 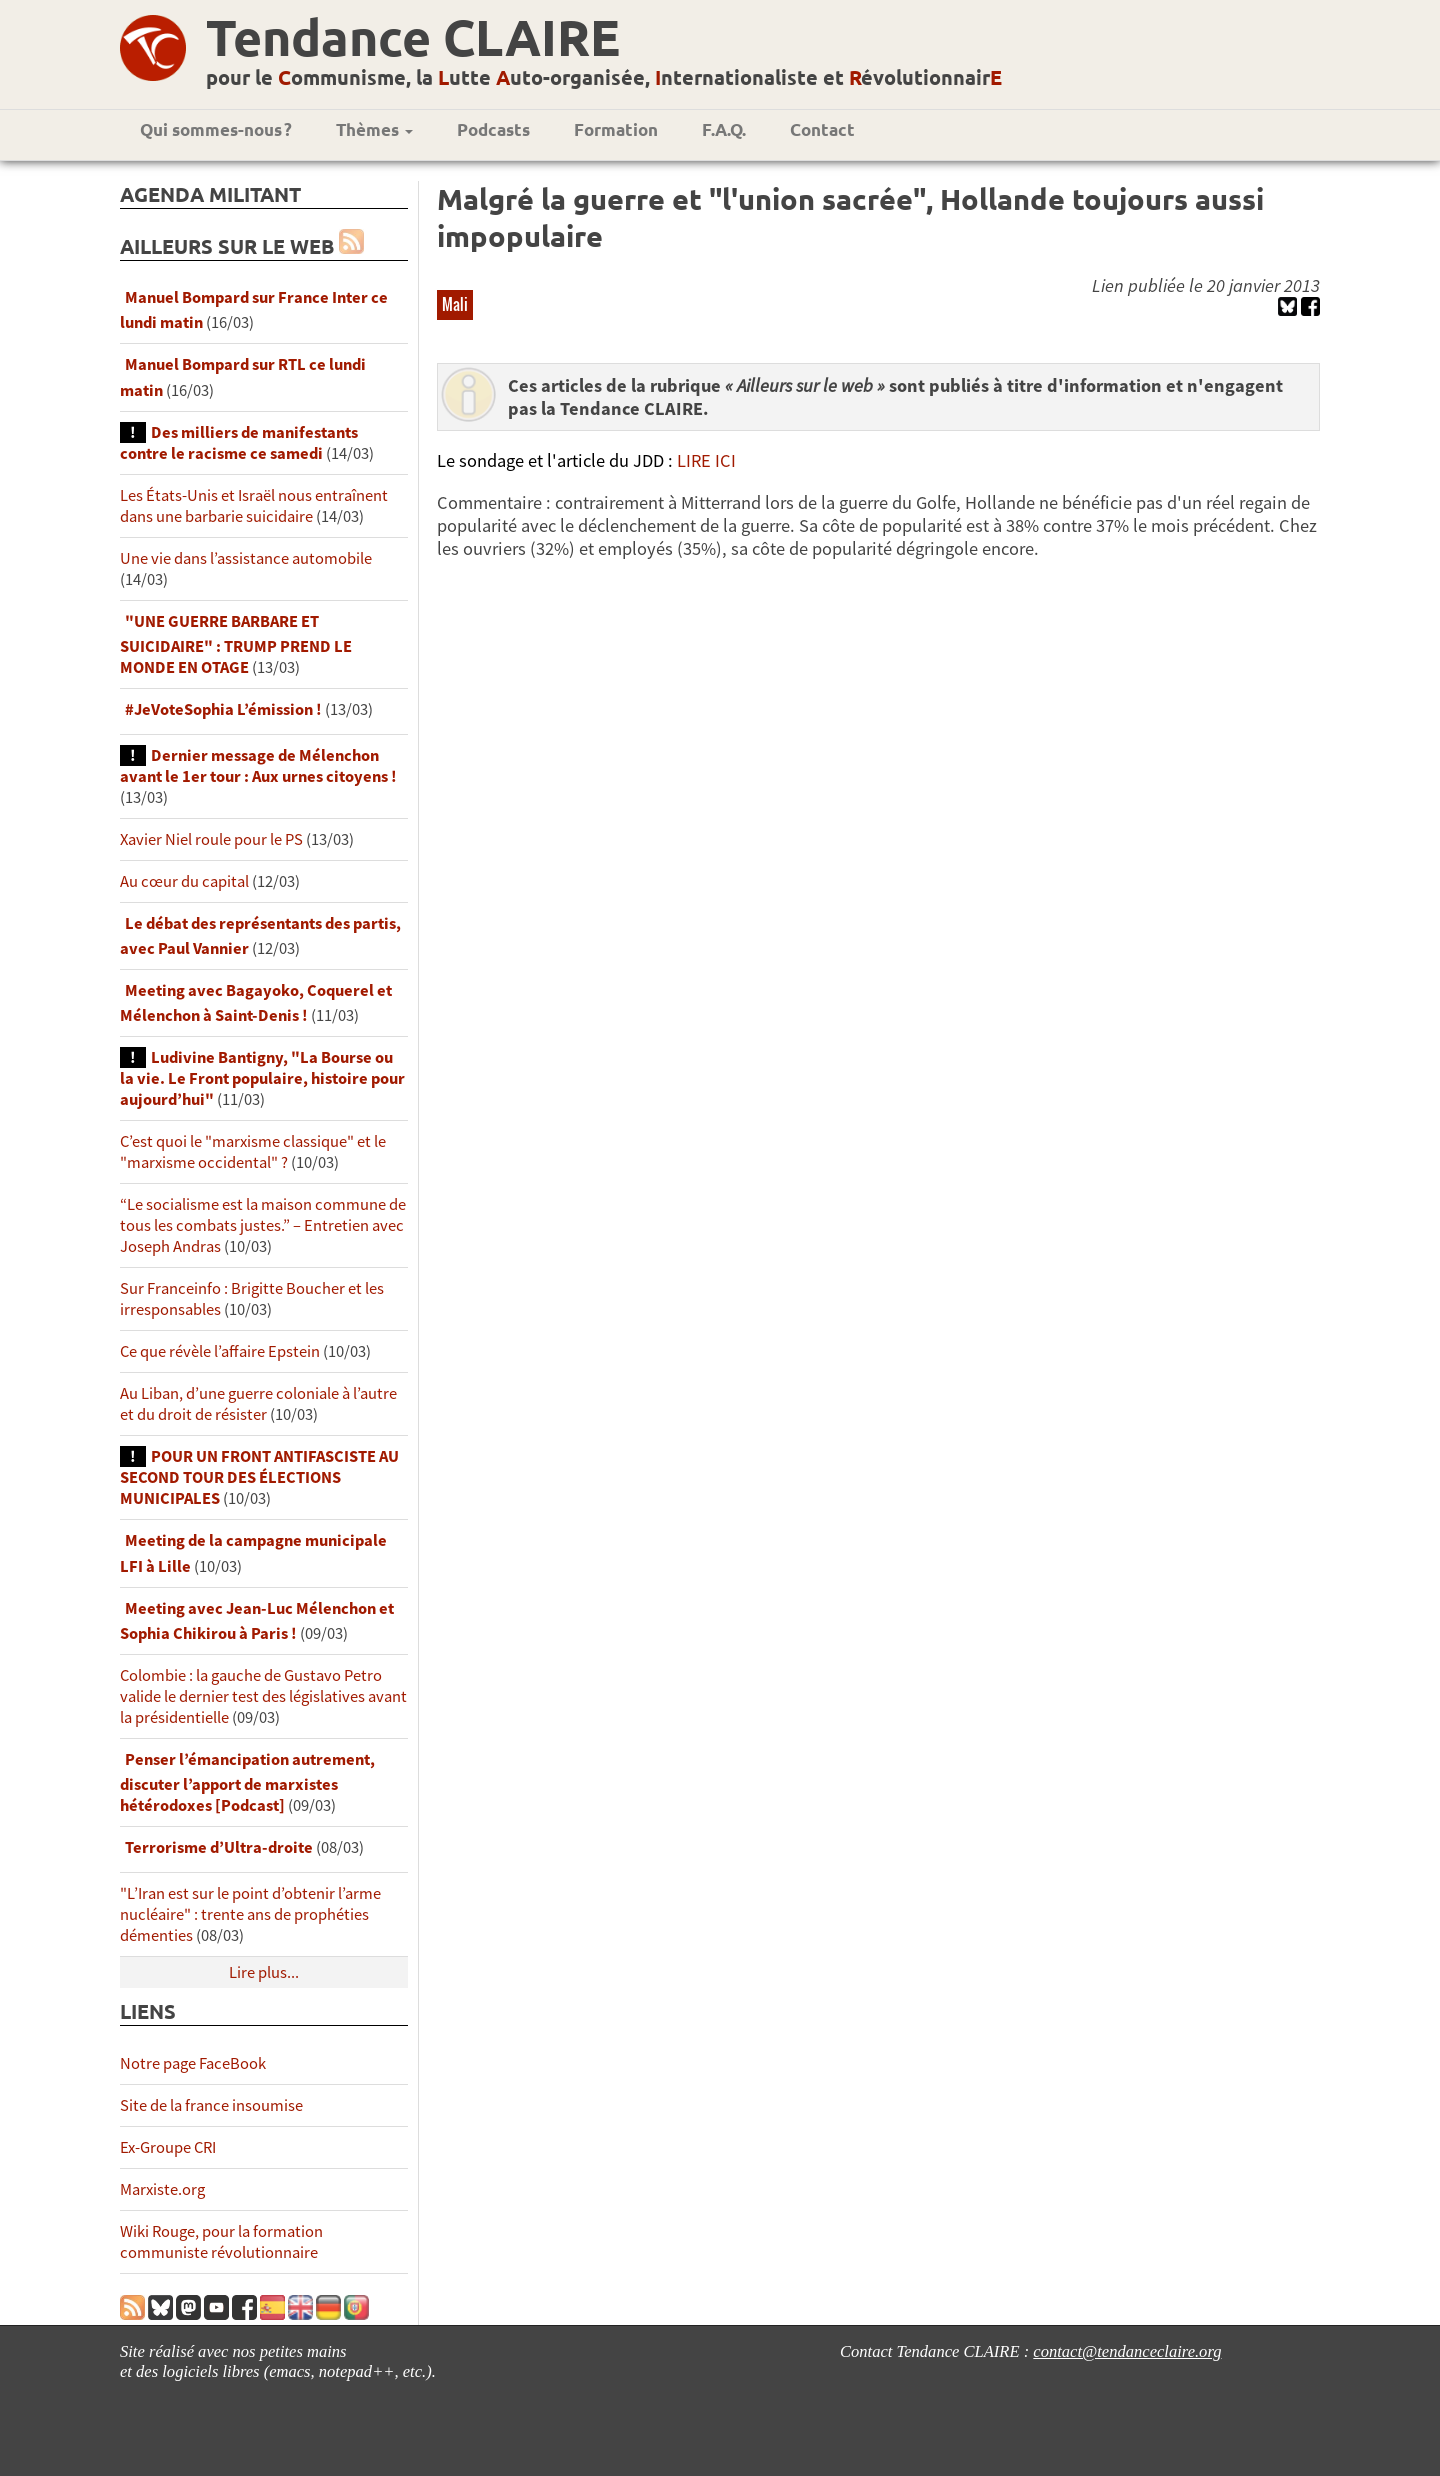 I want to click on Des milliers de manifestants contre le racisme ce samedi, so click(x=239, y=443).